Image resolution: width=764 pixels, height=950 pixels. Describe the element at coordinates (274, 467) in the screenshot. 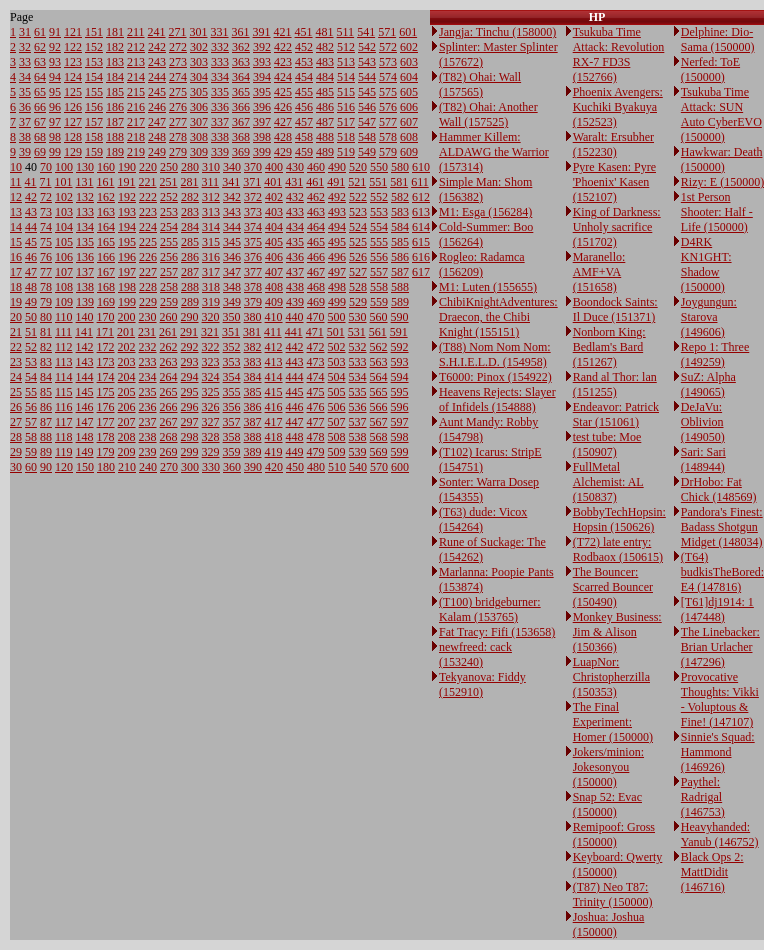

I see `420` at that location.